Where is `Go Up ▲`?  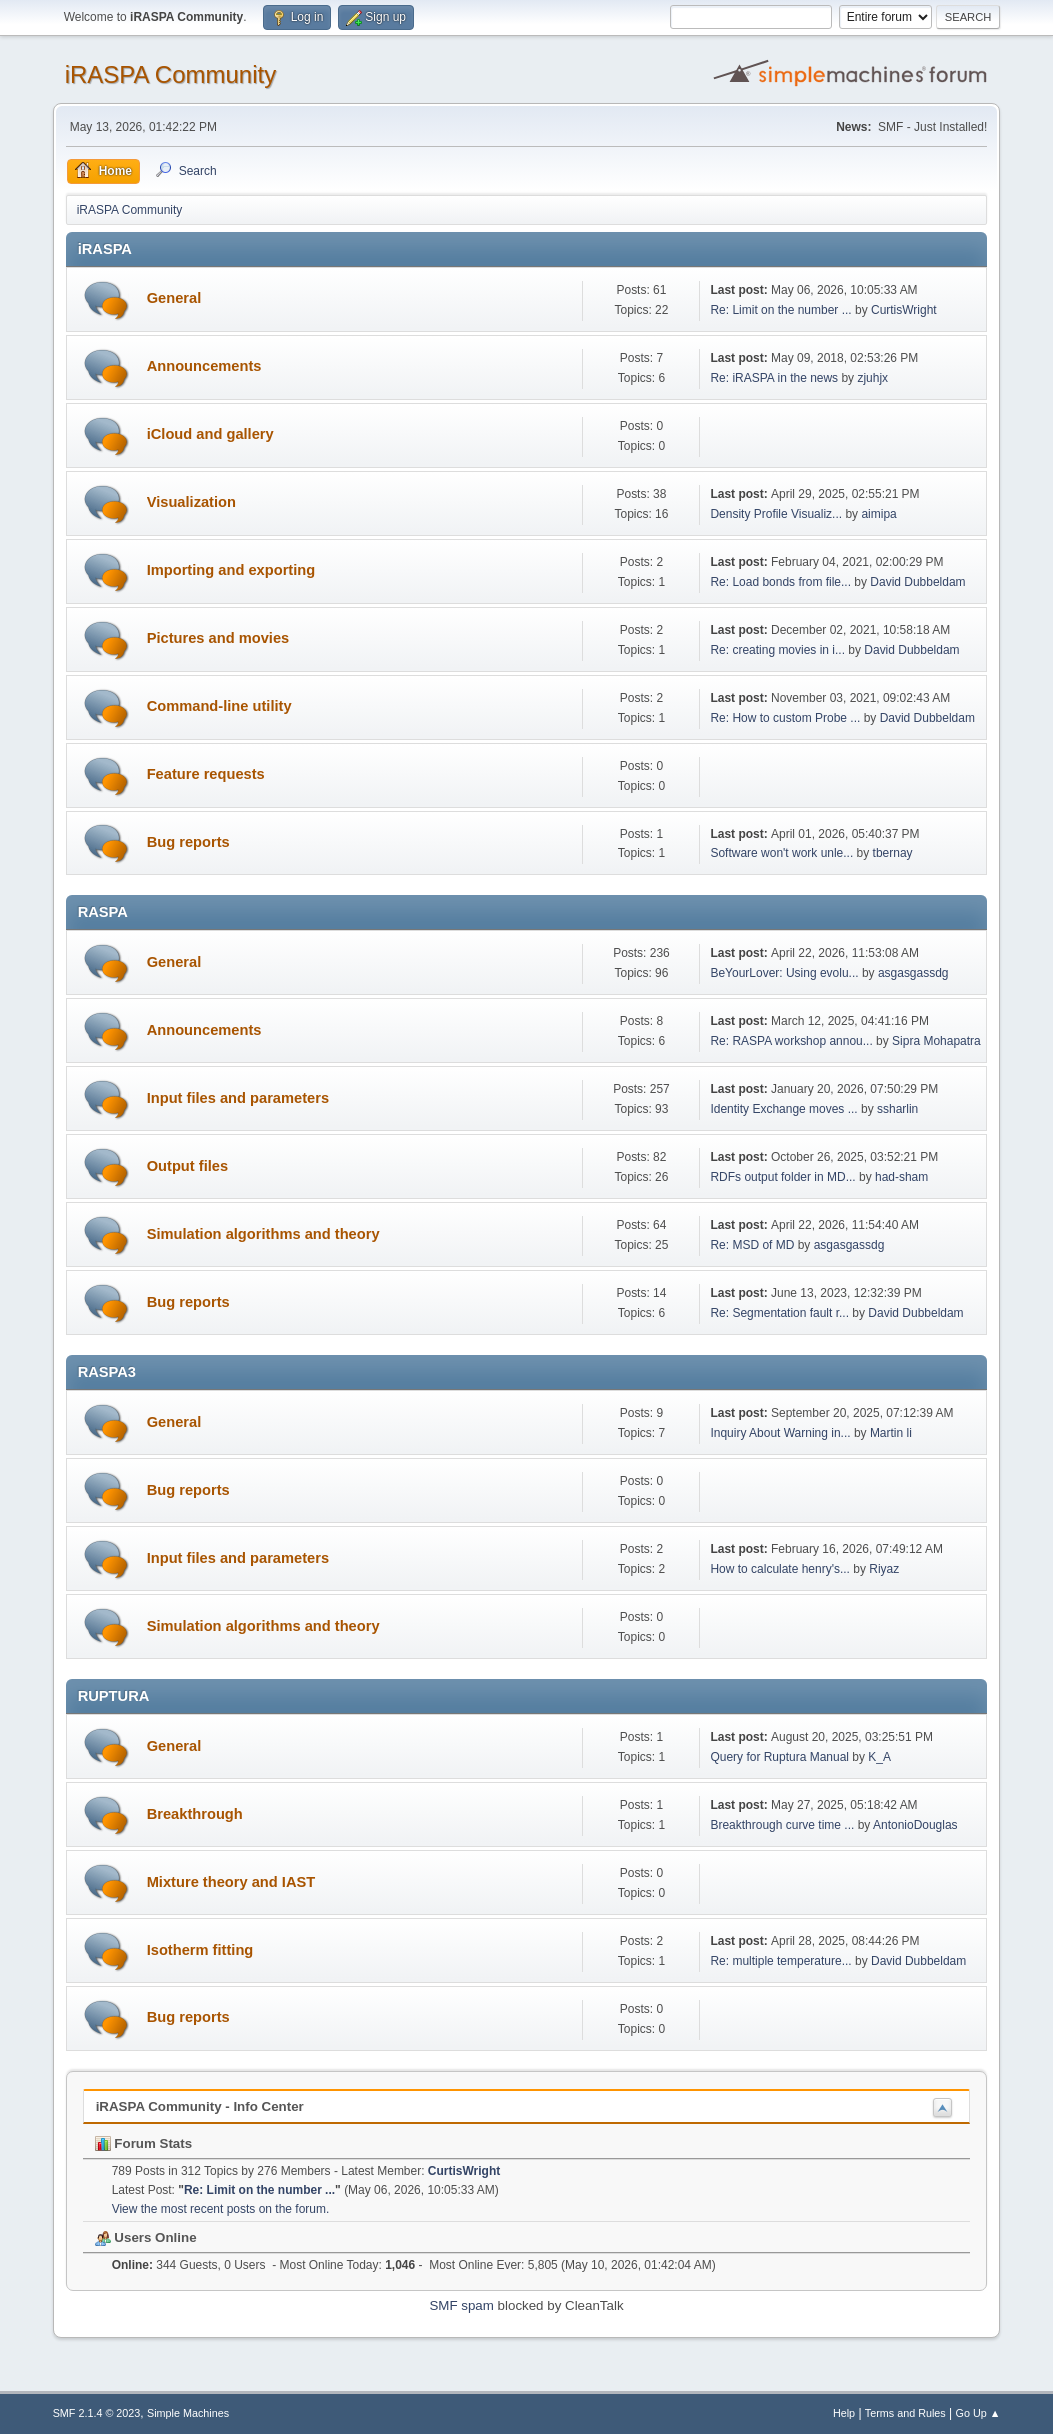 Go Up ▲ is located at coordinates (978, 2413).